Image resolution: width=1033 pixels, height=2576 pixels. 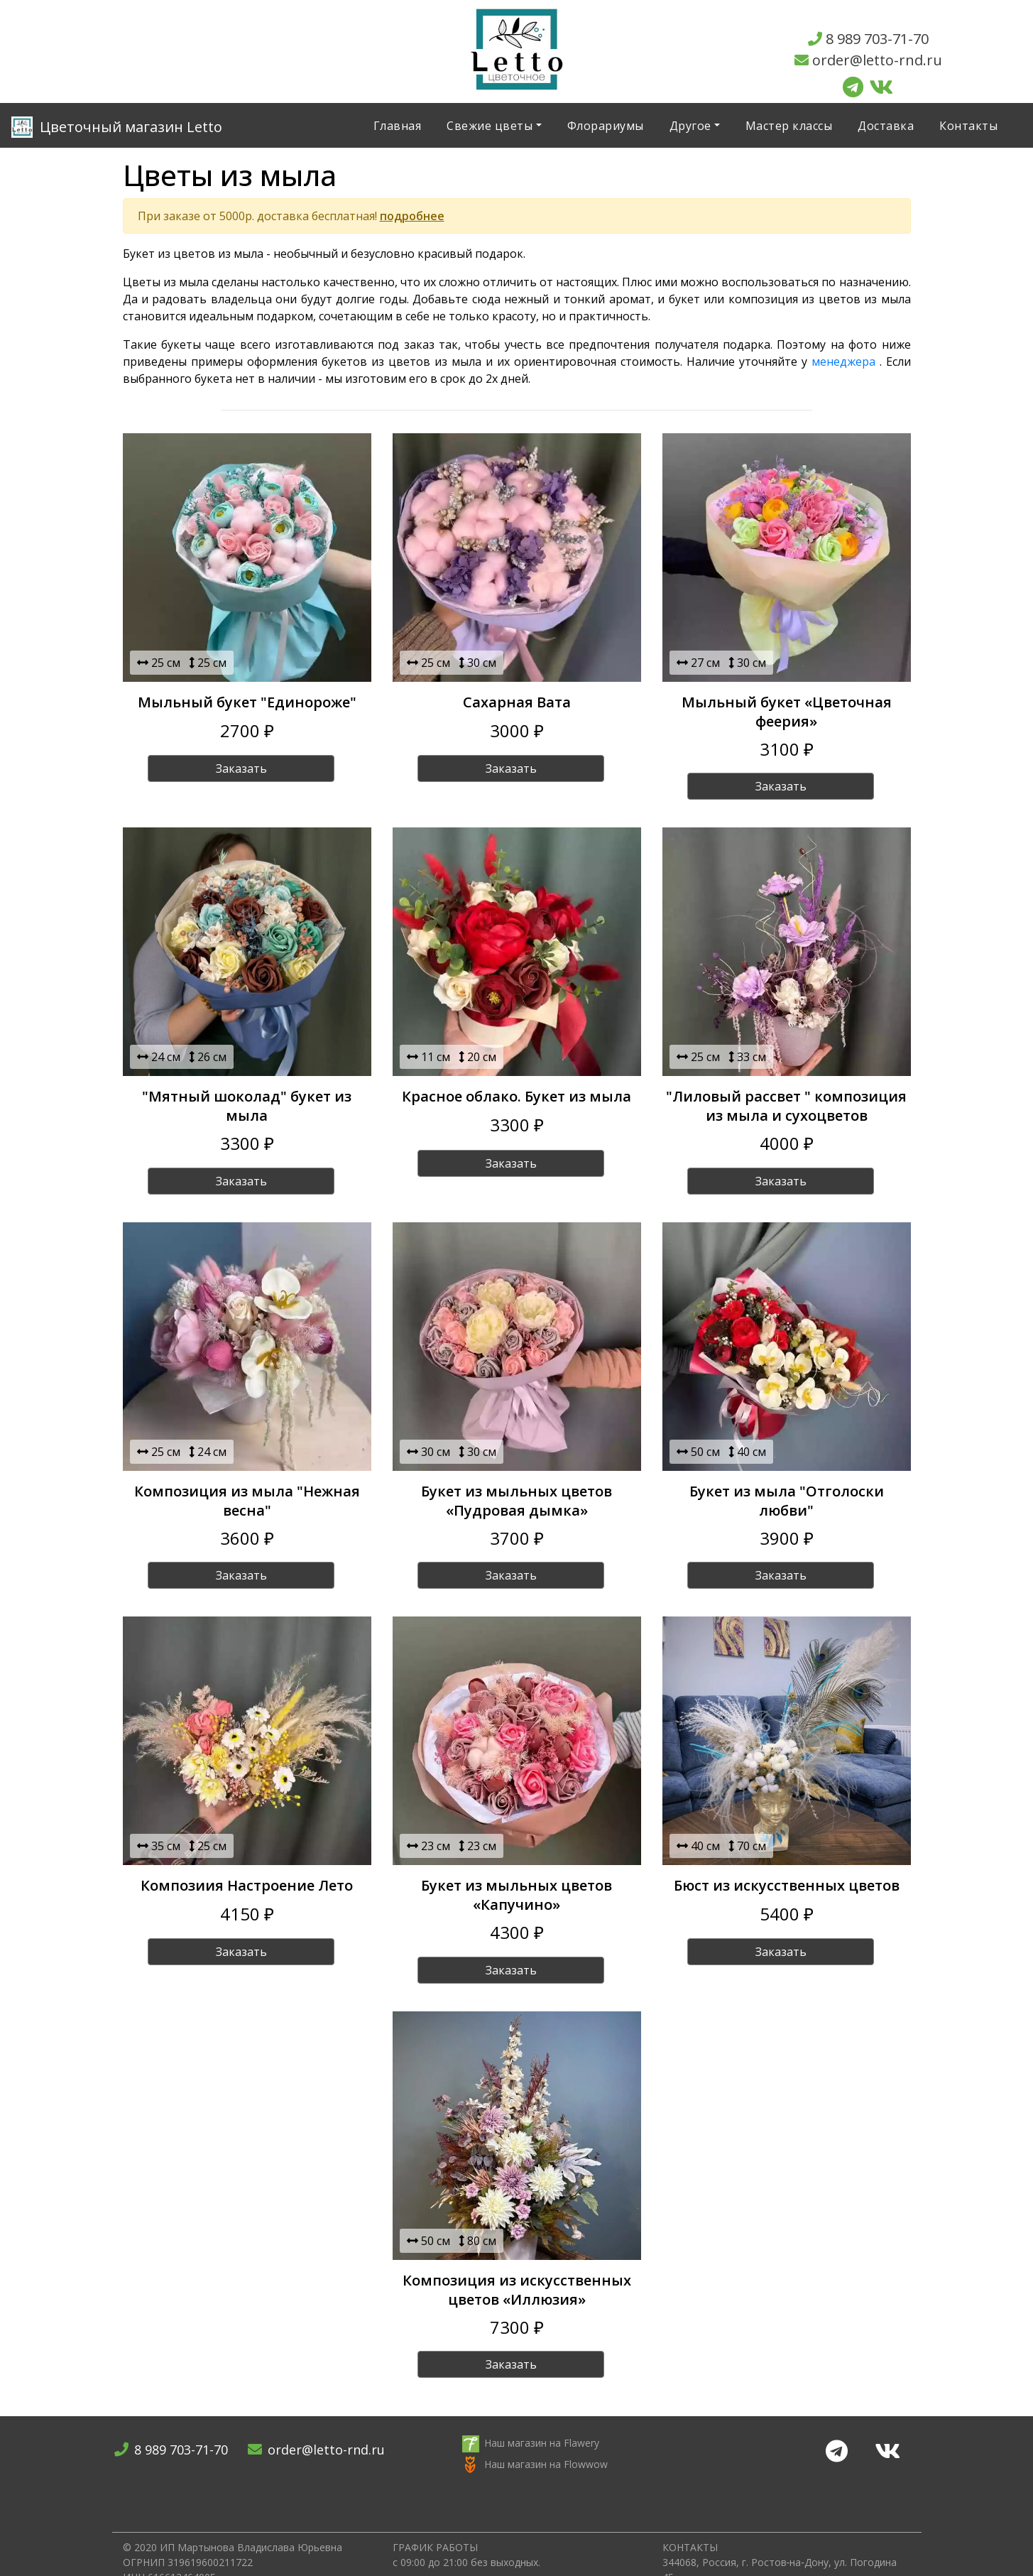 What do you see at coordinates (690, 126) in the screenshot?
I see `Другое` at bounding box center [690, 126].